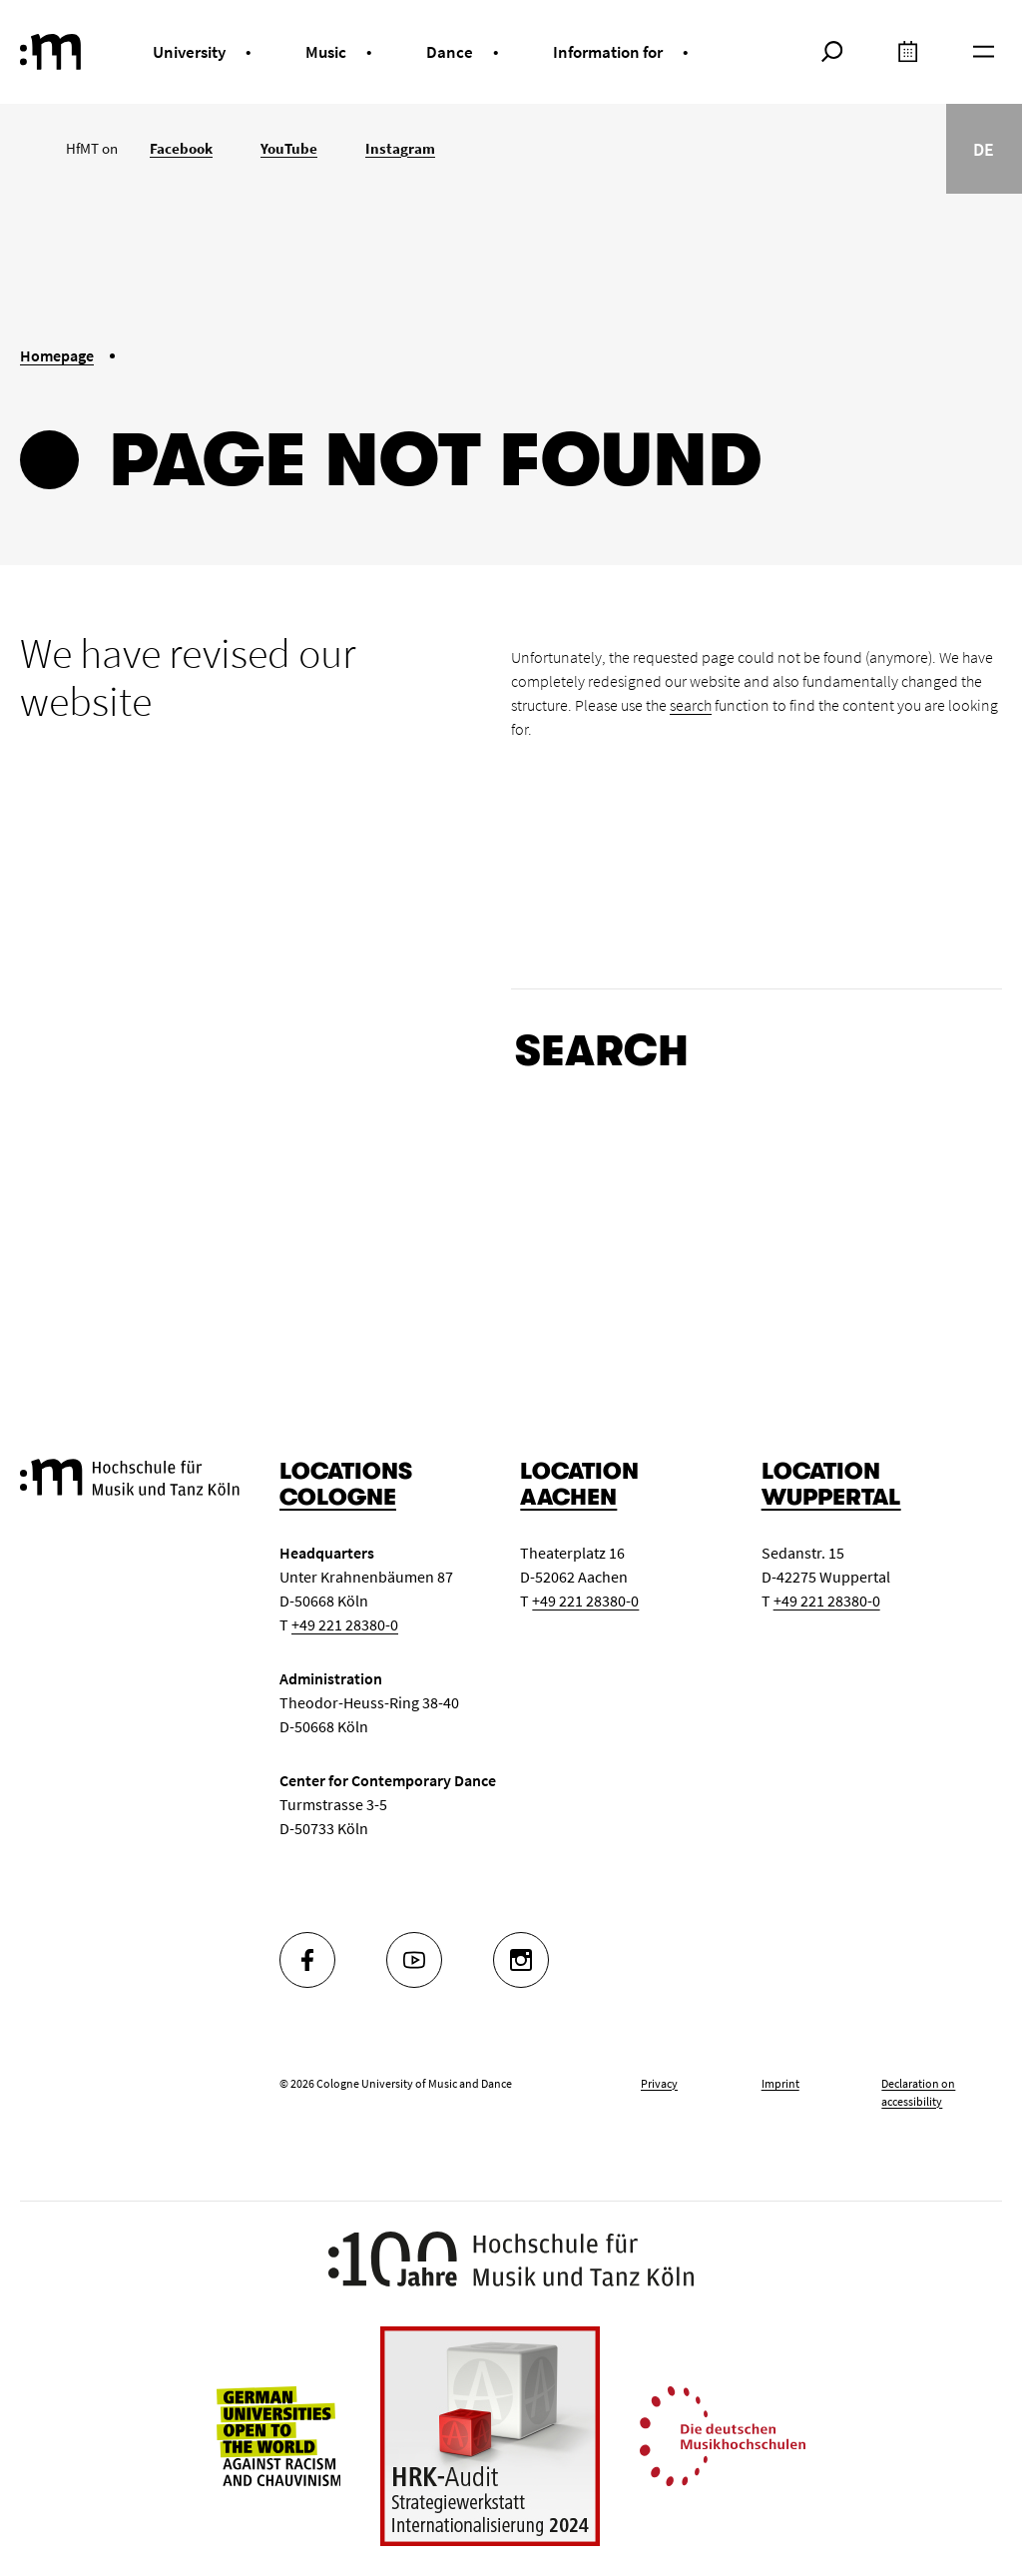  I want to click on Cologne, so click(337, 1497).